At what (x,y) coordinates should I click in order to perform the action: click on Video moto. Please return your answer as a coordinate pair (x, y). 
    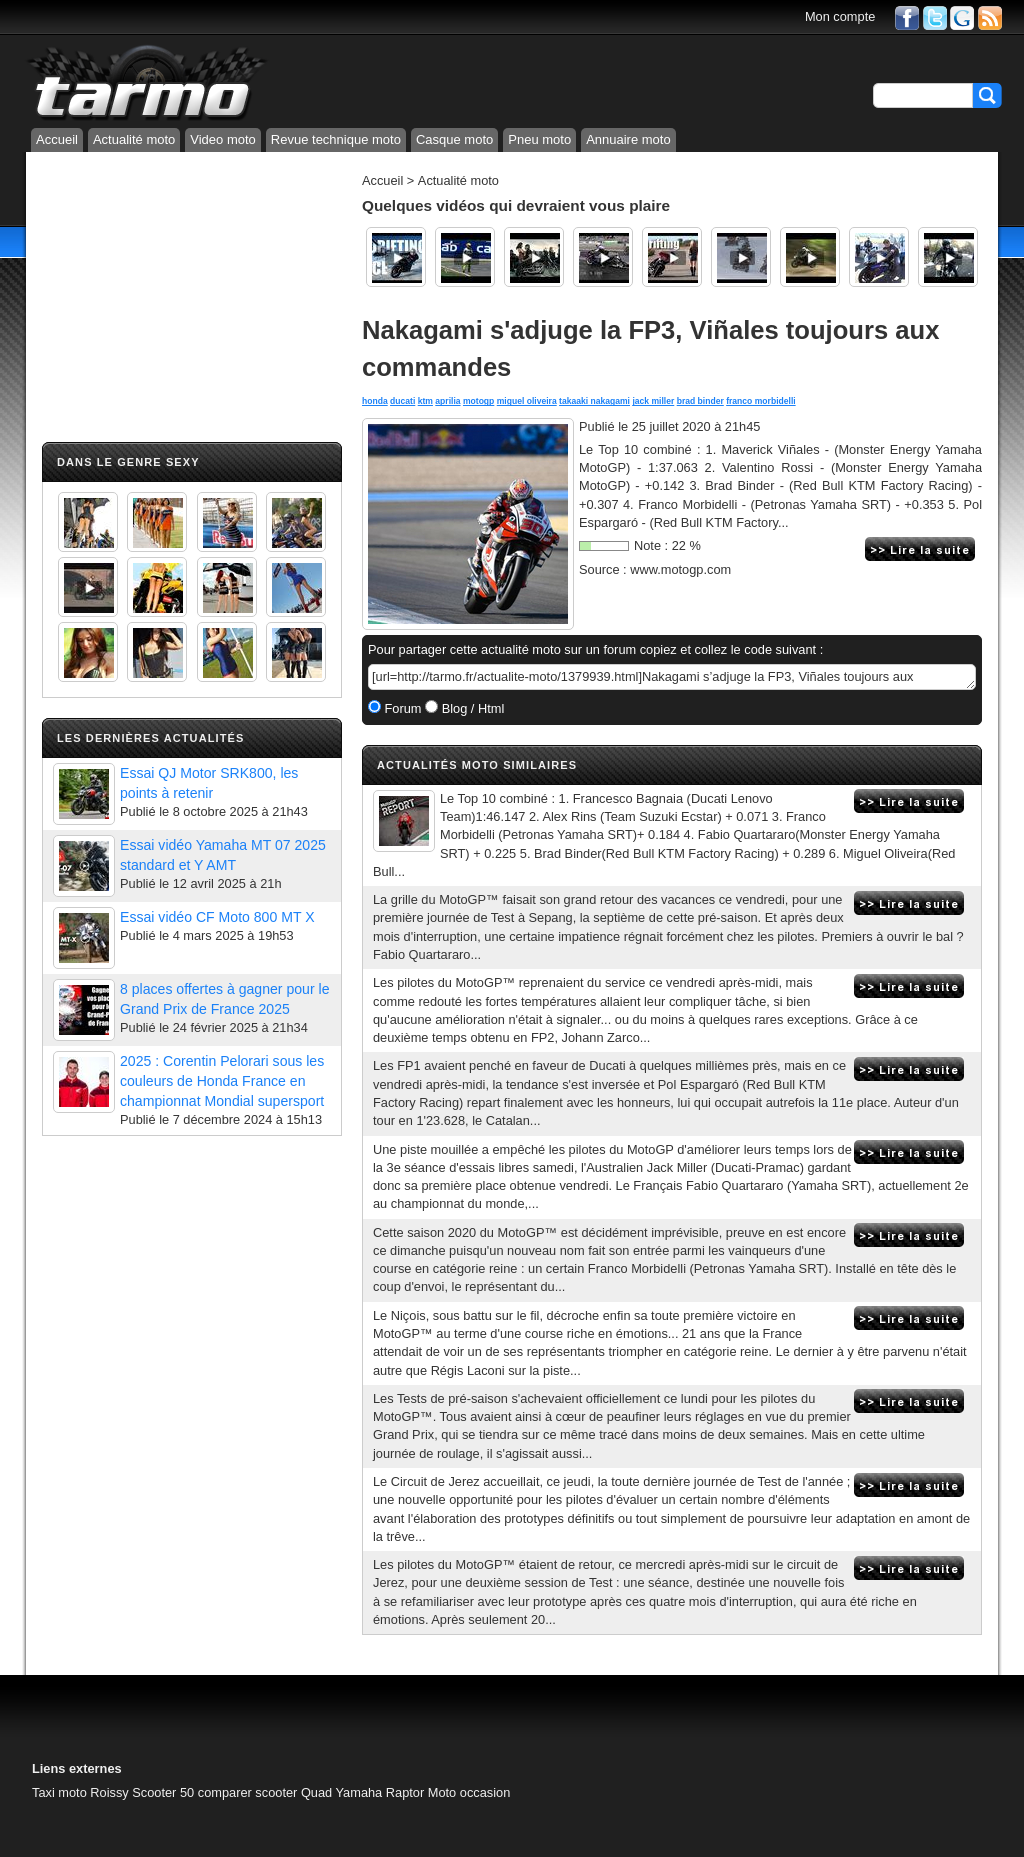
    Looking at the image, I should click on (223, 139).